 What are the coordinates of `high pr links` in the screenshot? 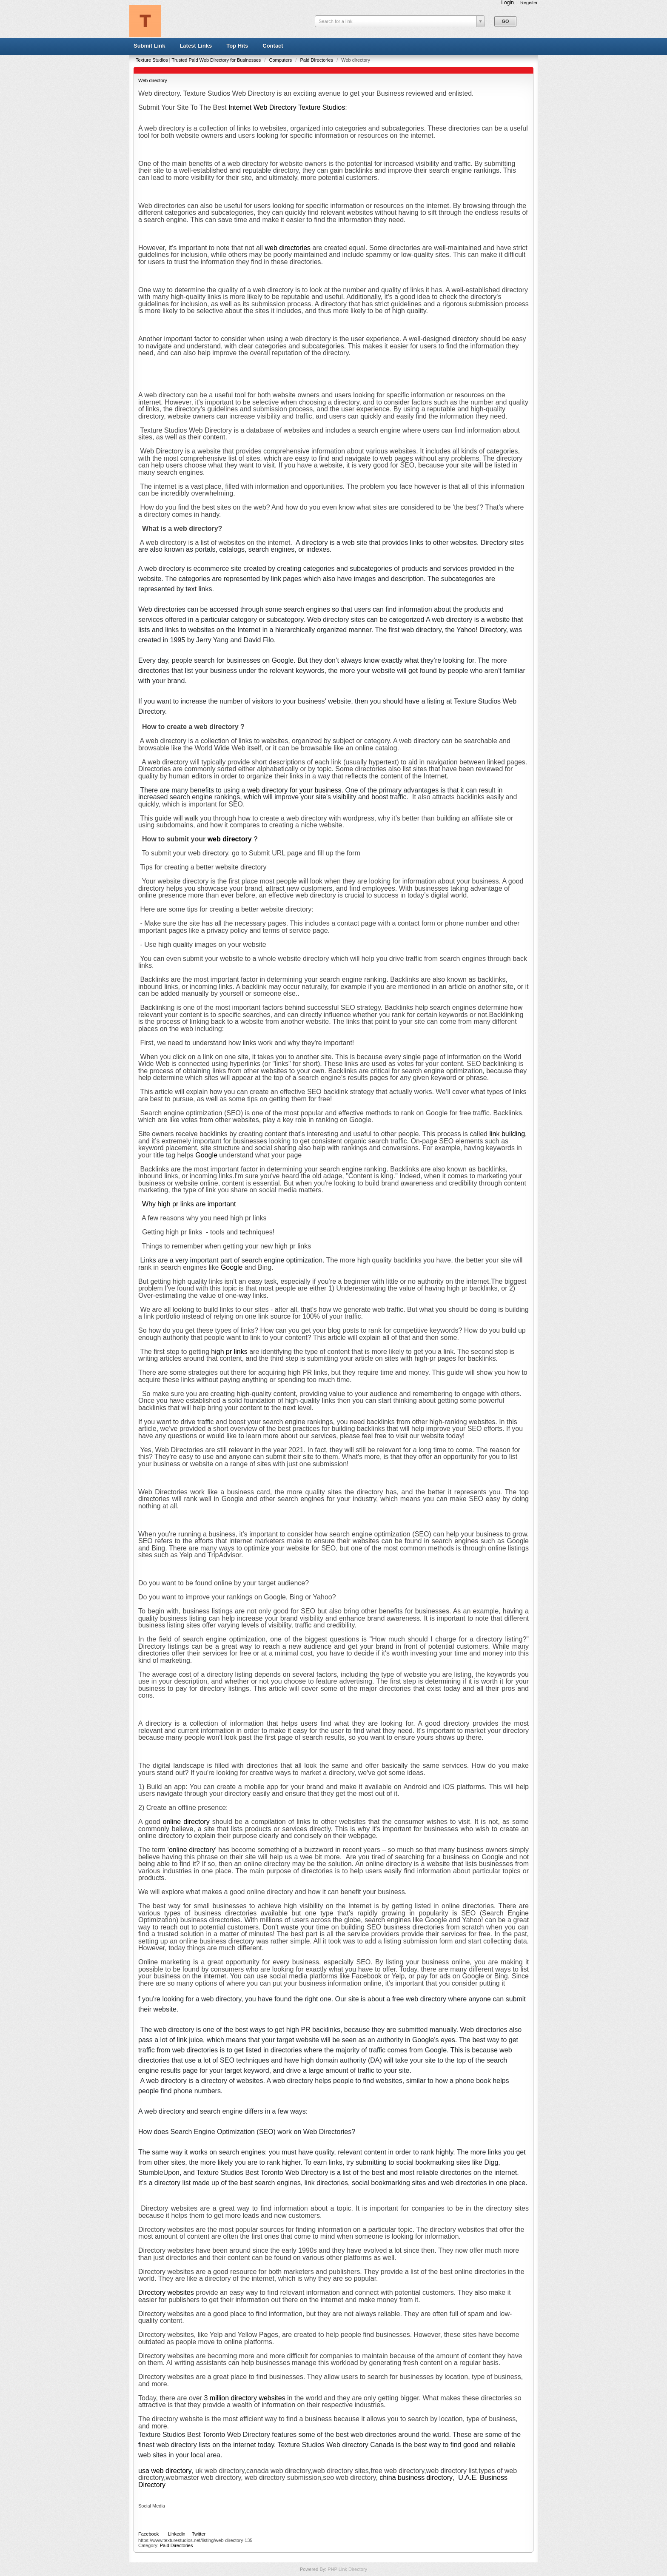 It's located at (229, 1351).